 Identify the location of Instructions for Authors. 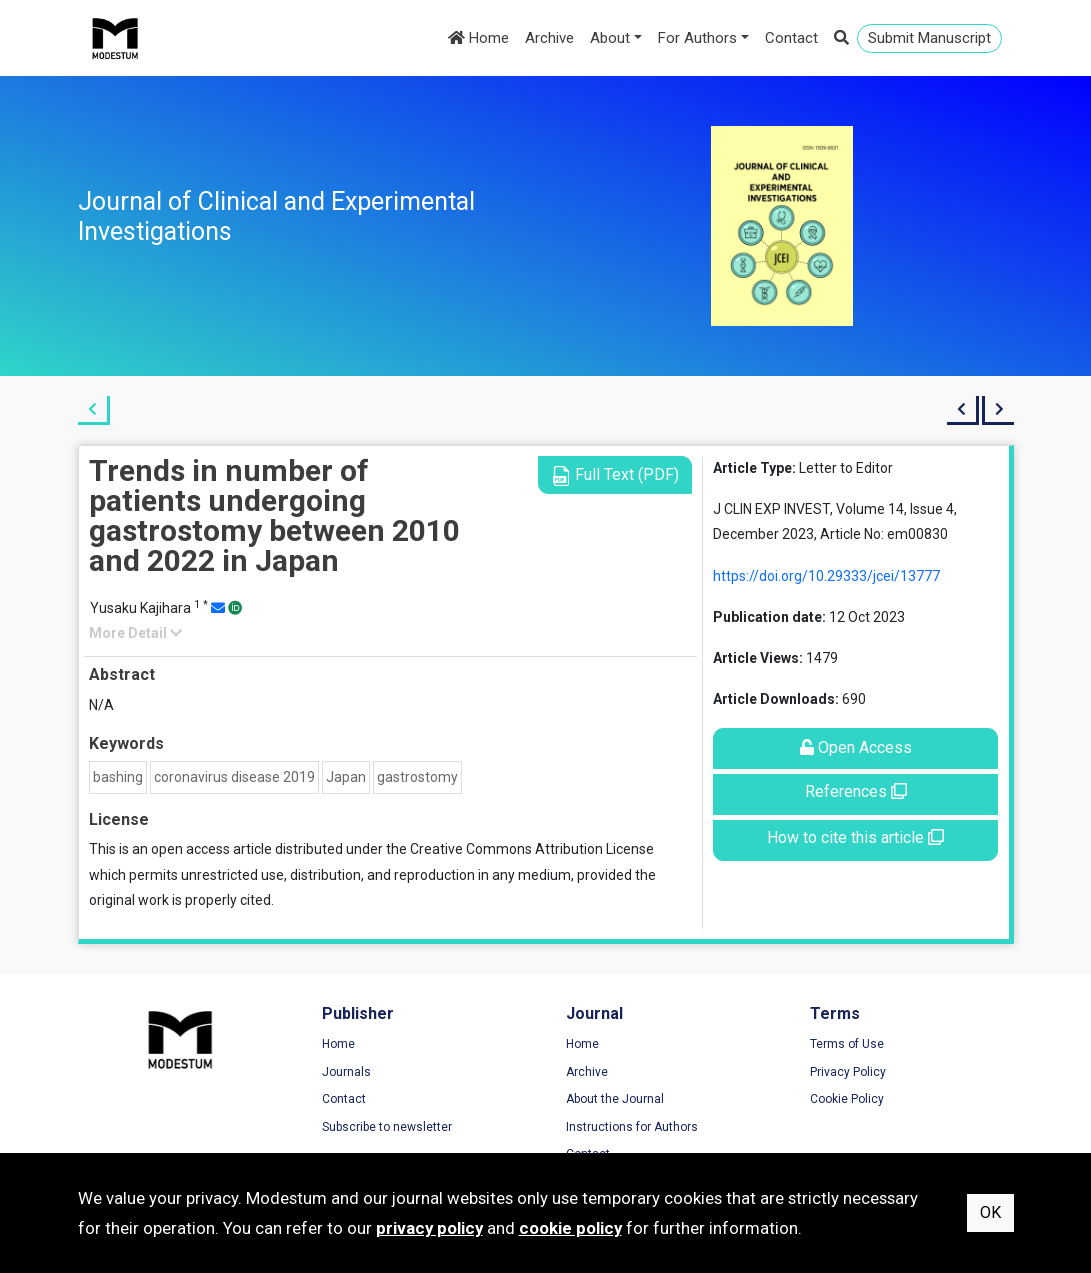
(632, 1127).